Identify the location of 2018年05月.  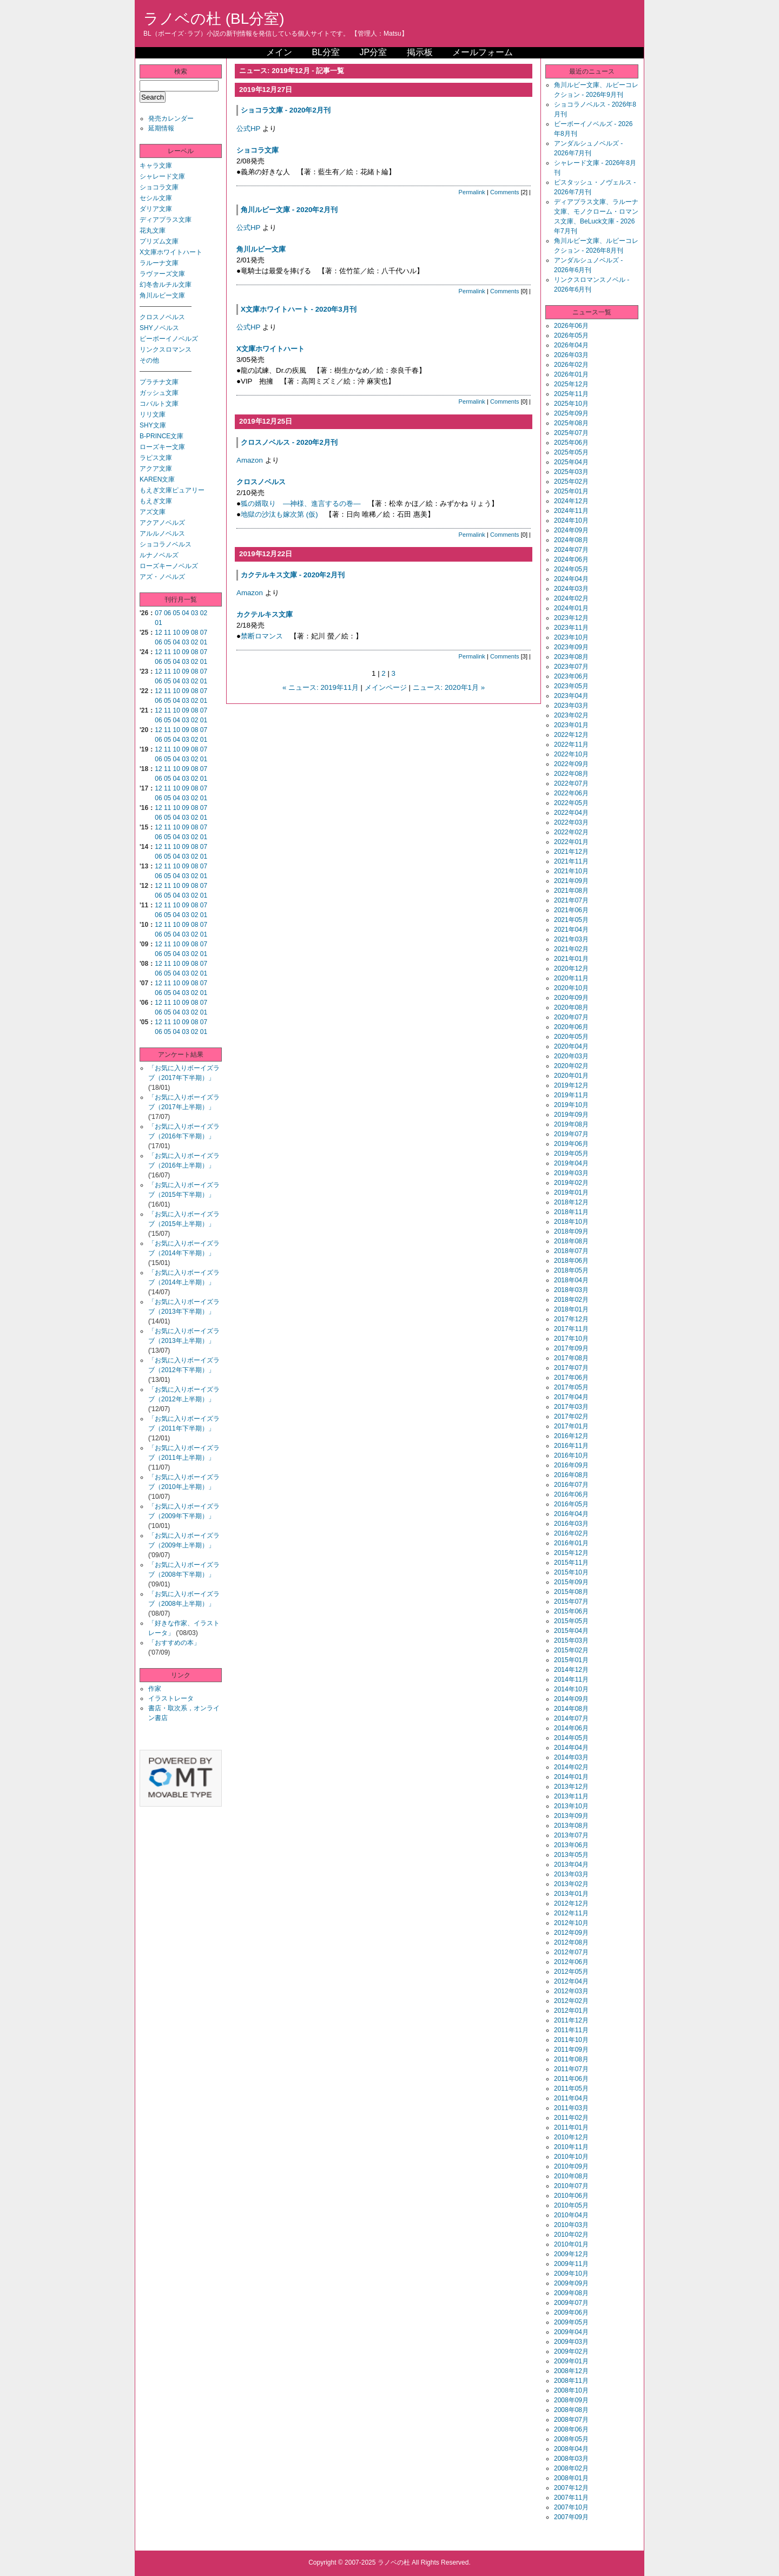
(571, 1270).